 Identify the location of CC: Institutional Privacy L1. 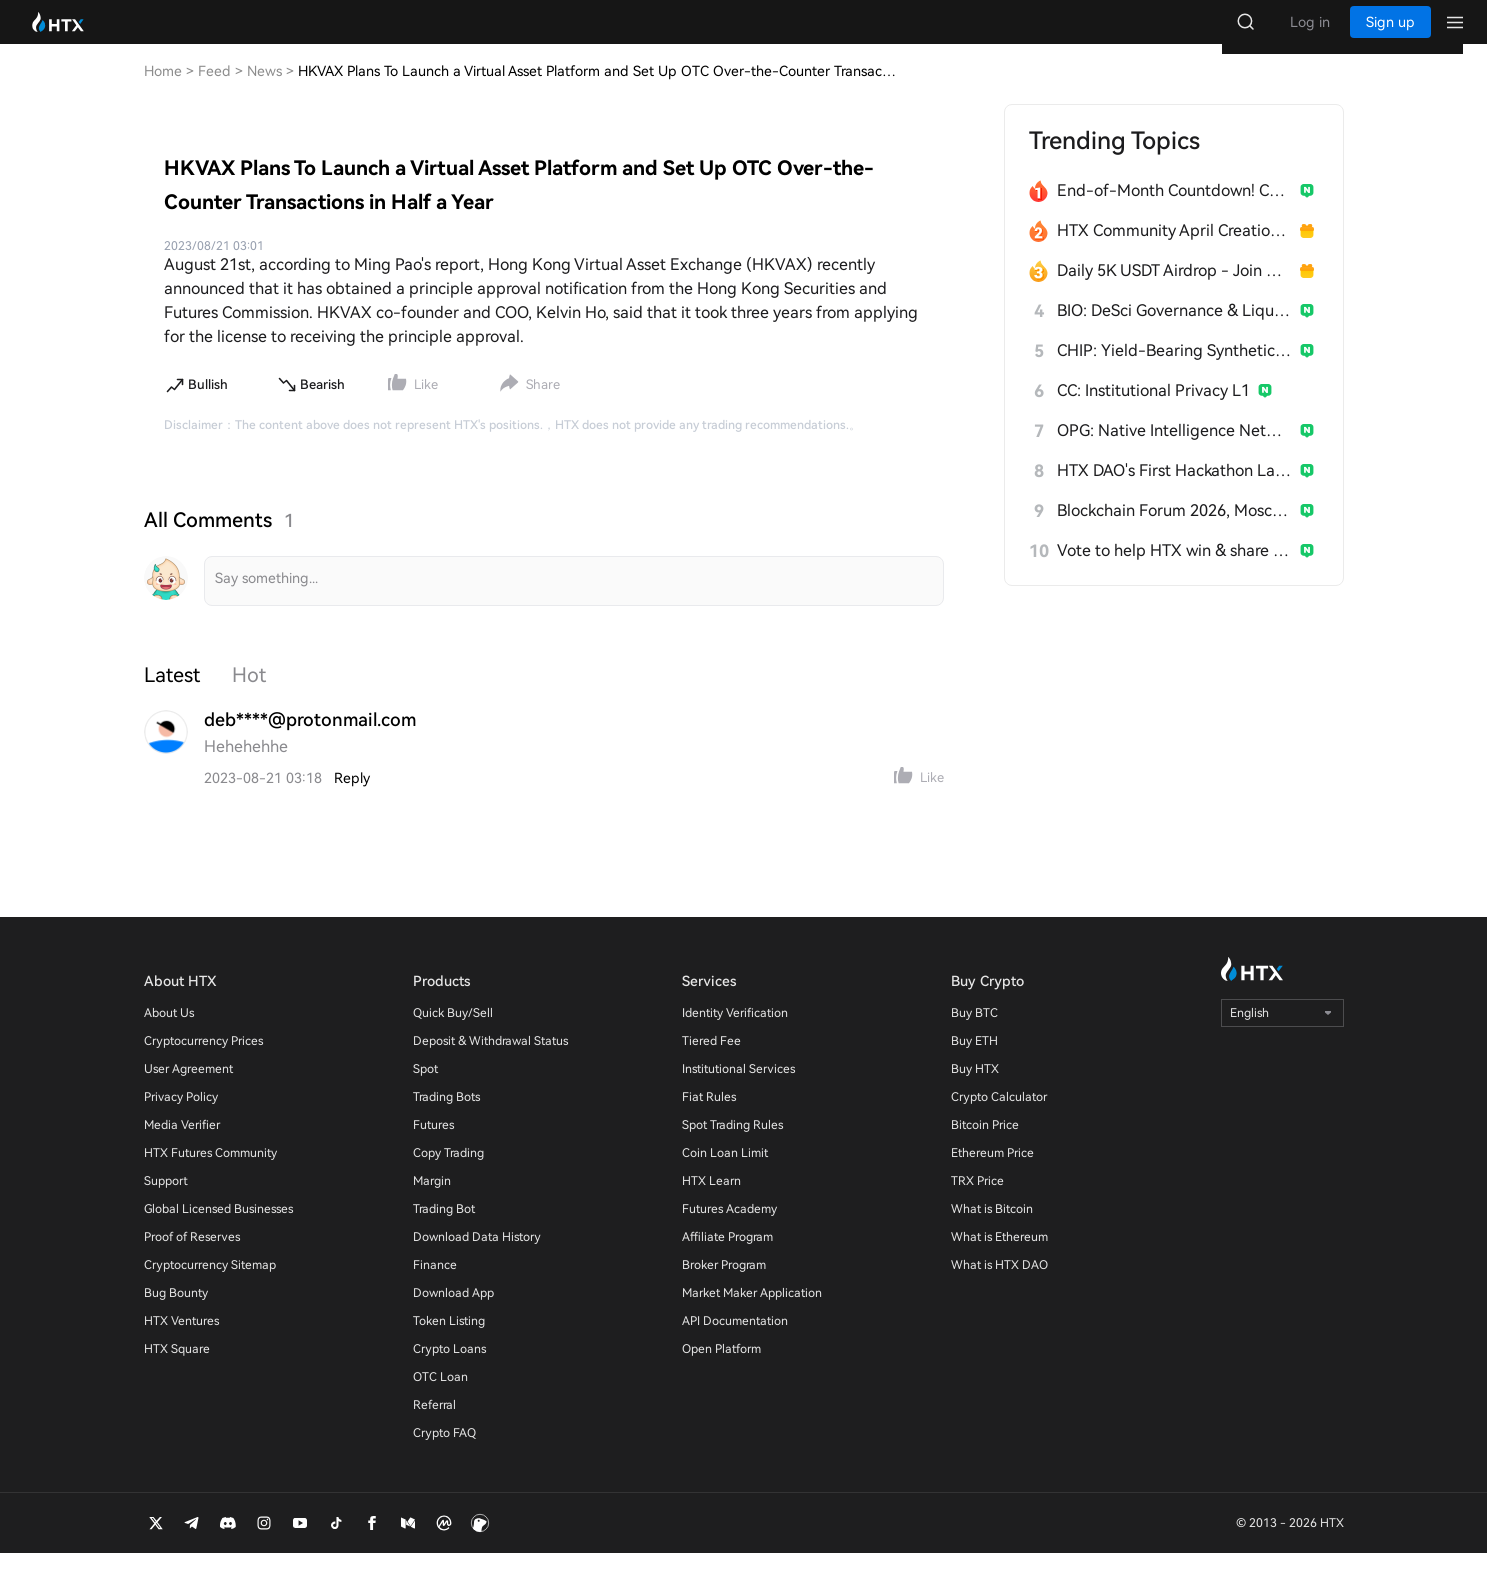
(1153, 410).